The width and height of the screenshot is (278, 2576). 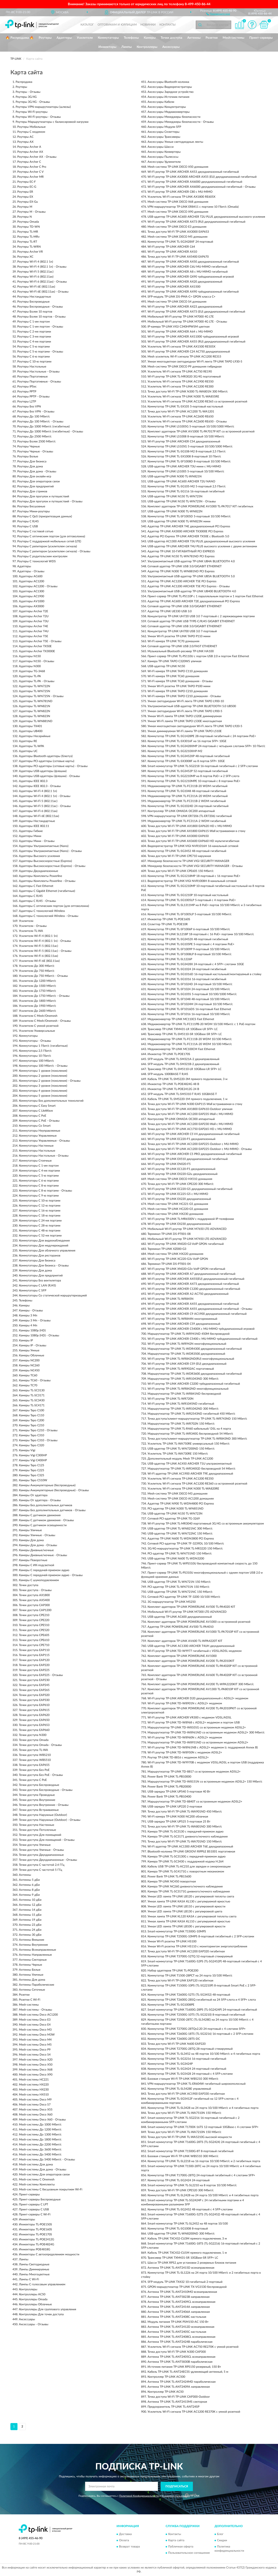 I want to click on Роутеры С 2-мя портами, so click(x=34, y=331).